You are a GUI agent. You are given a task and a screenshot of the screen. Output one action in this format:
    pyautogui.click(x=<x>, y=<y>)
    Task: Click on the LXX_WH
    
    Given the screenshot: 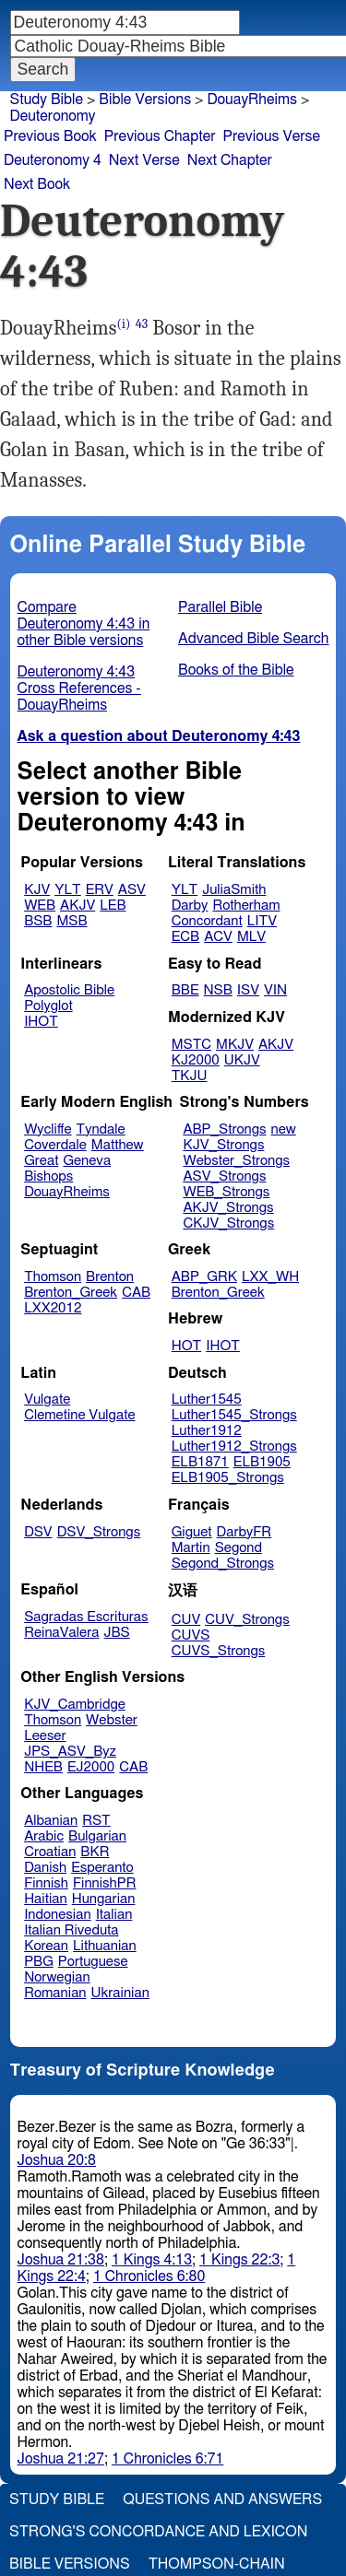 What is the action you would take?
    pyautogui.click(x=270, y=1277)
    